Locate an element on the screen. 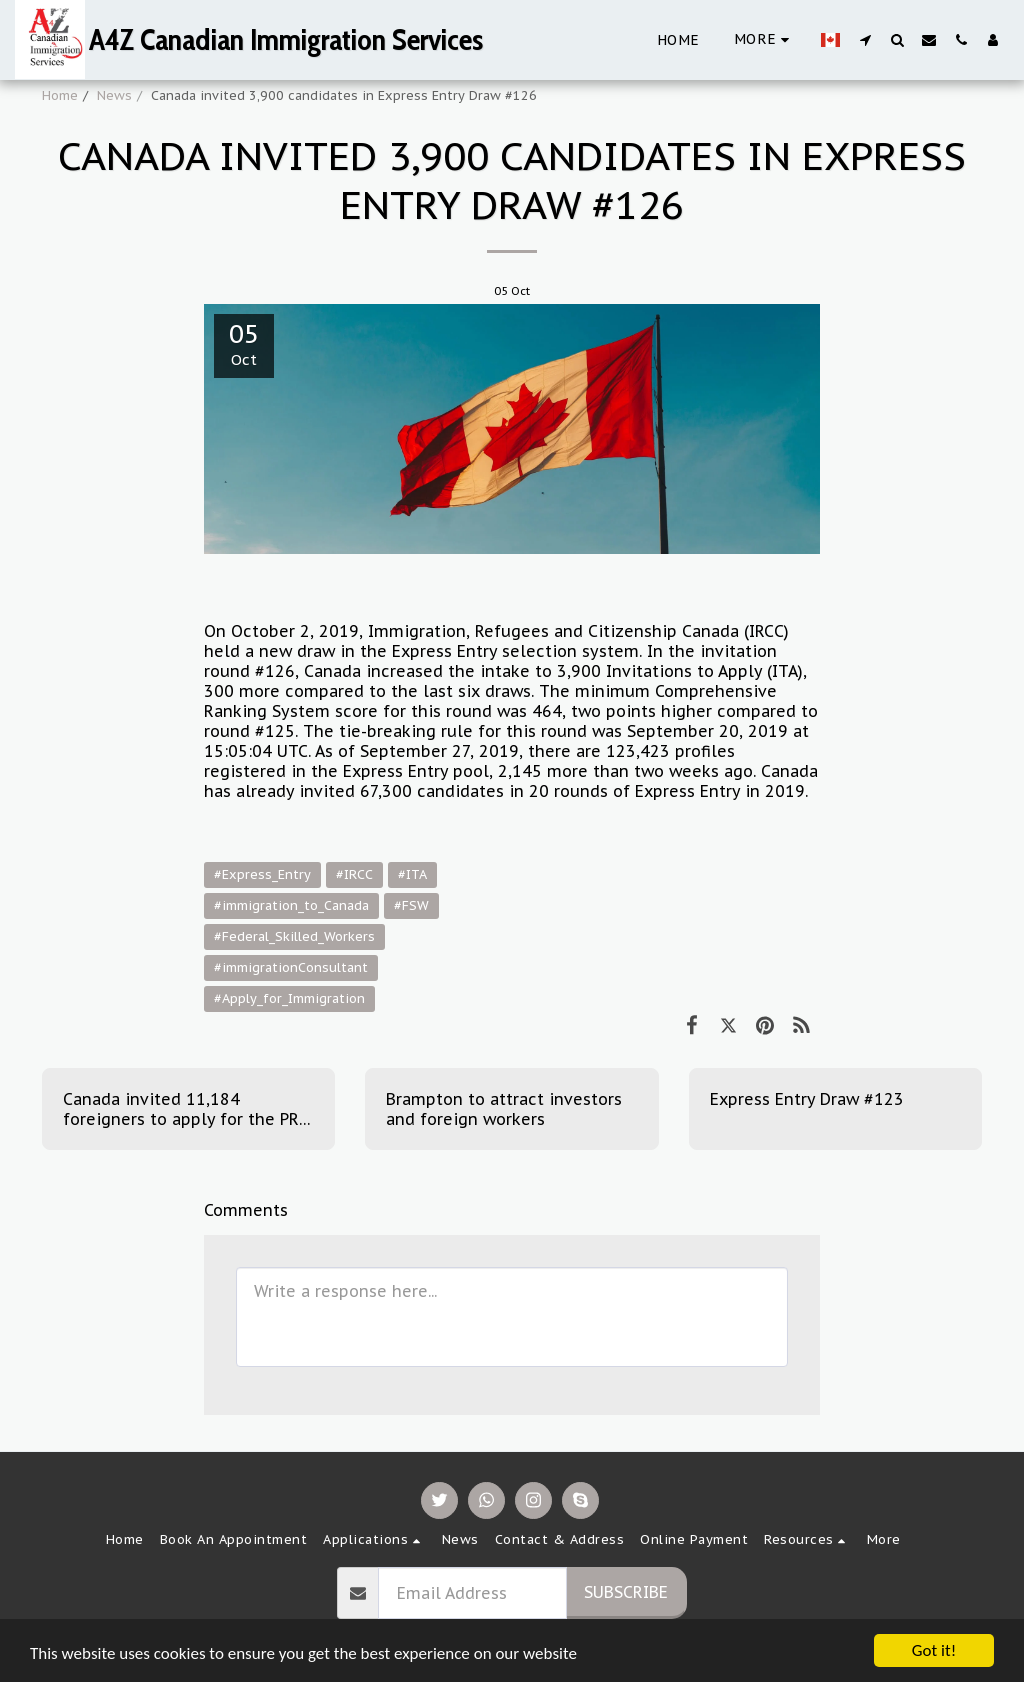 The width and height of the screenshot is (1024, 1682). #FSW is located at coordinates (411, 905).